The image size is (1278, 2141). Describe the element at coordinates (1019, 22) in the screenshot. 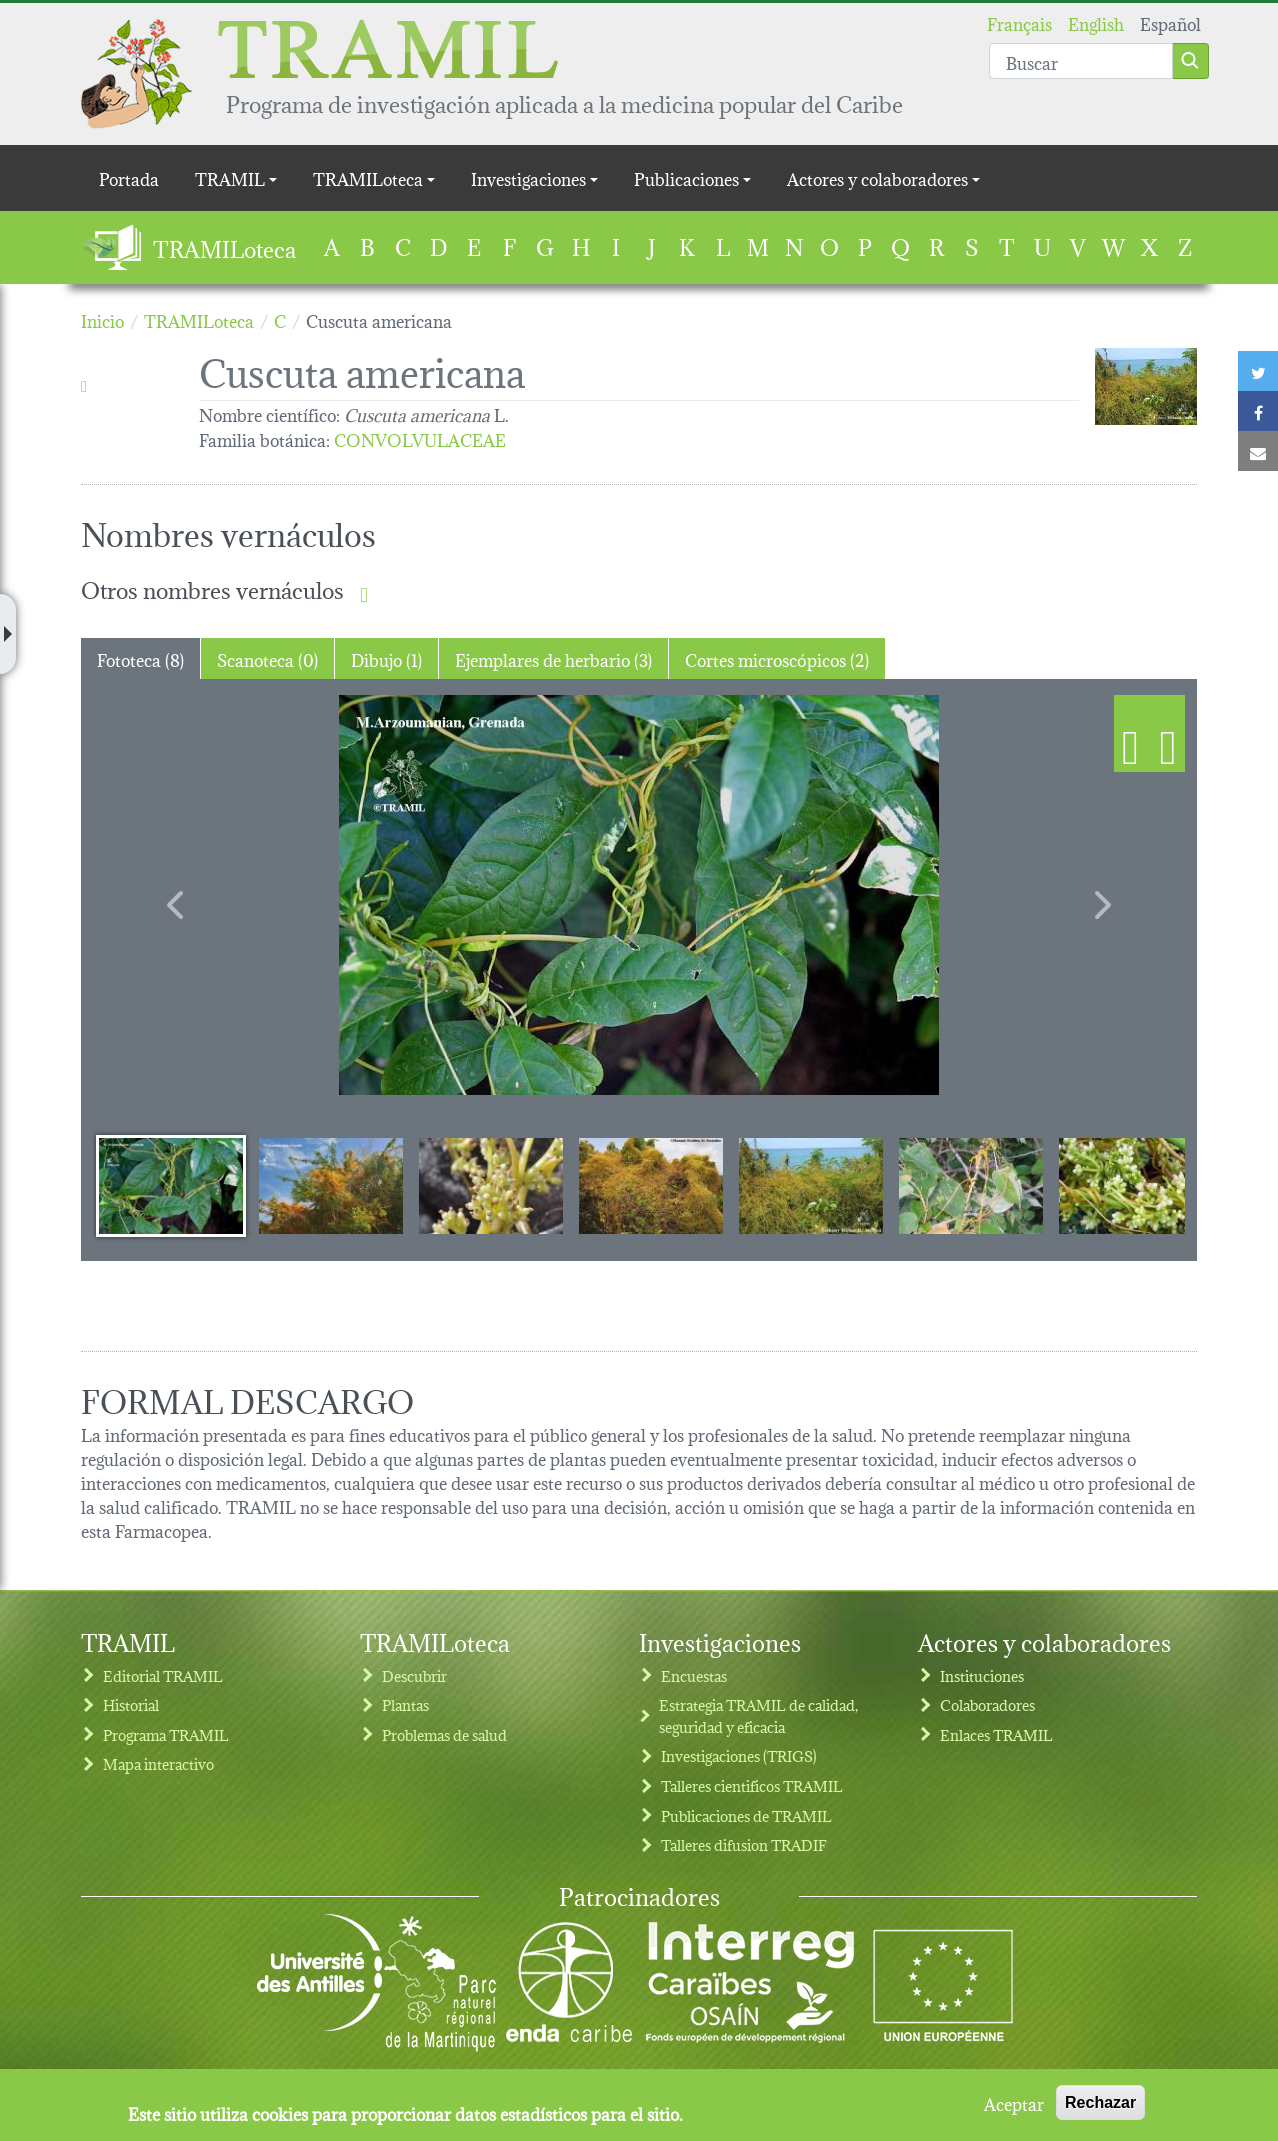

I see `Français` at that location.